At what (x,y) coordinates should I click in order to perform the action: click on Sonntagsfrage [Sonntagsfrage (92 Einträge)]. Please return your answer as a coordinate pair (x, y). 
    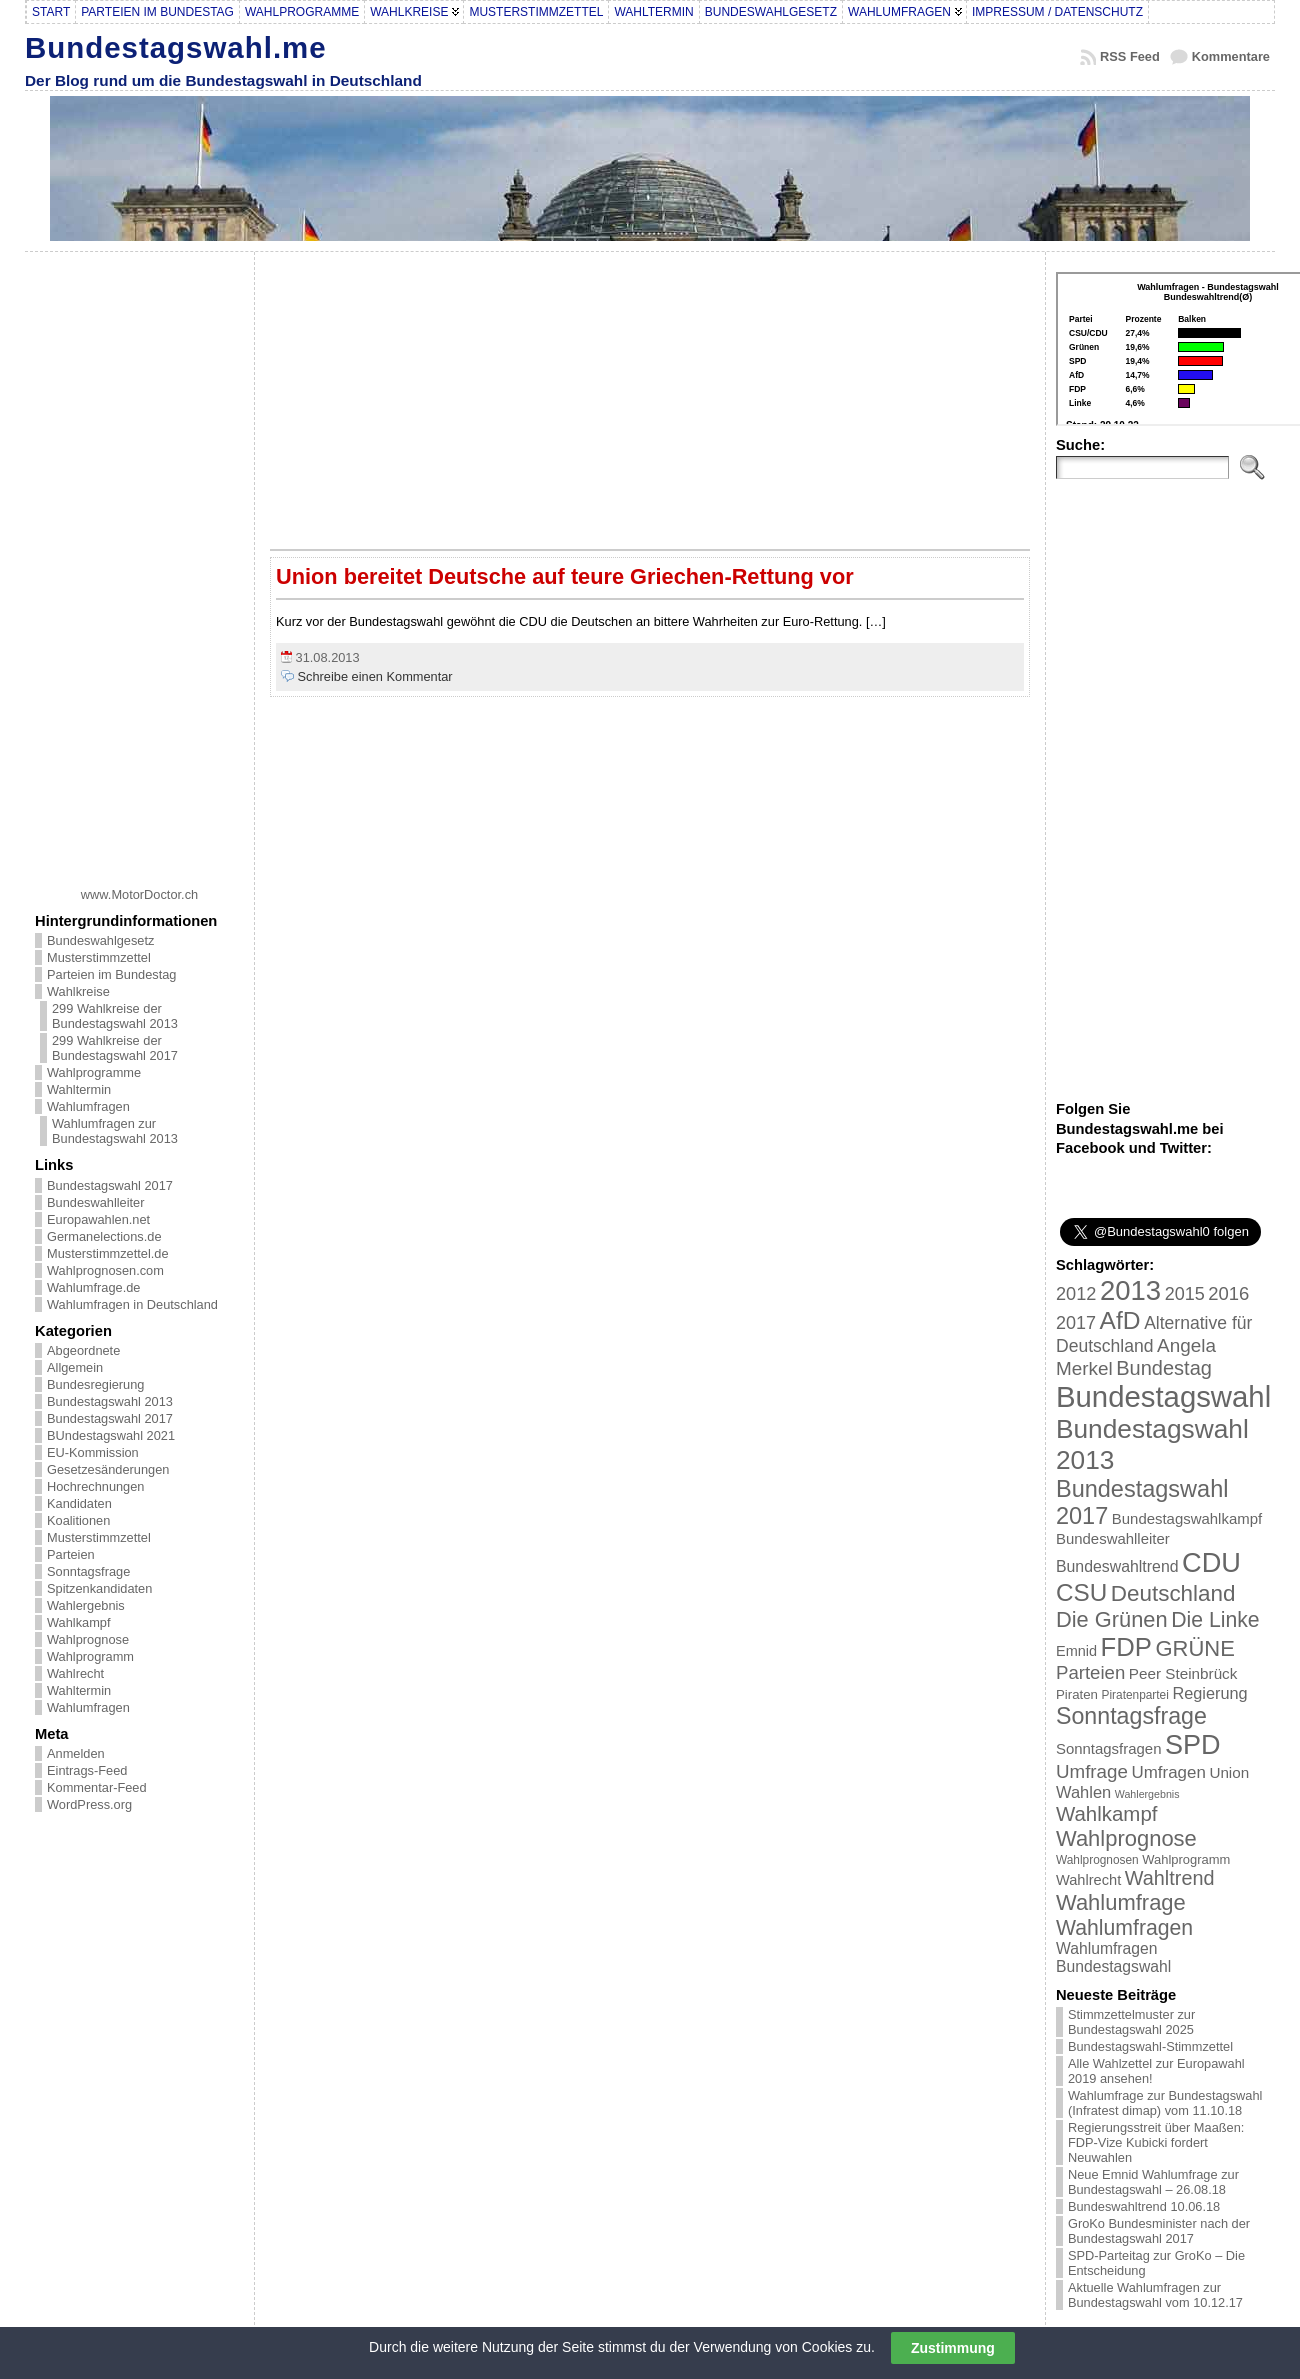
    Looking at the image, I should click on (1131, 1716).